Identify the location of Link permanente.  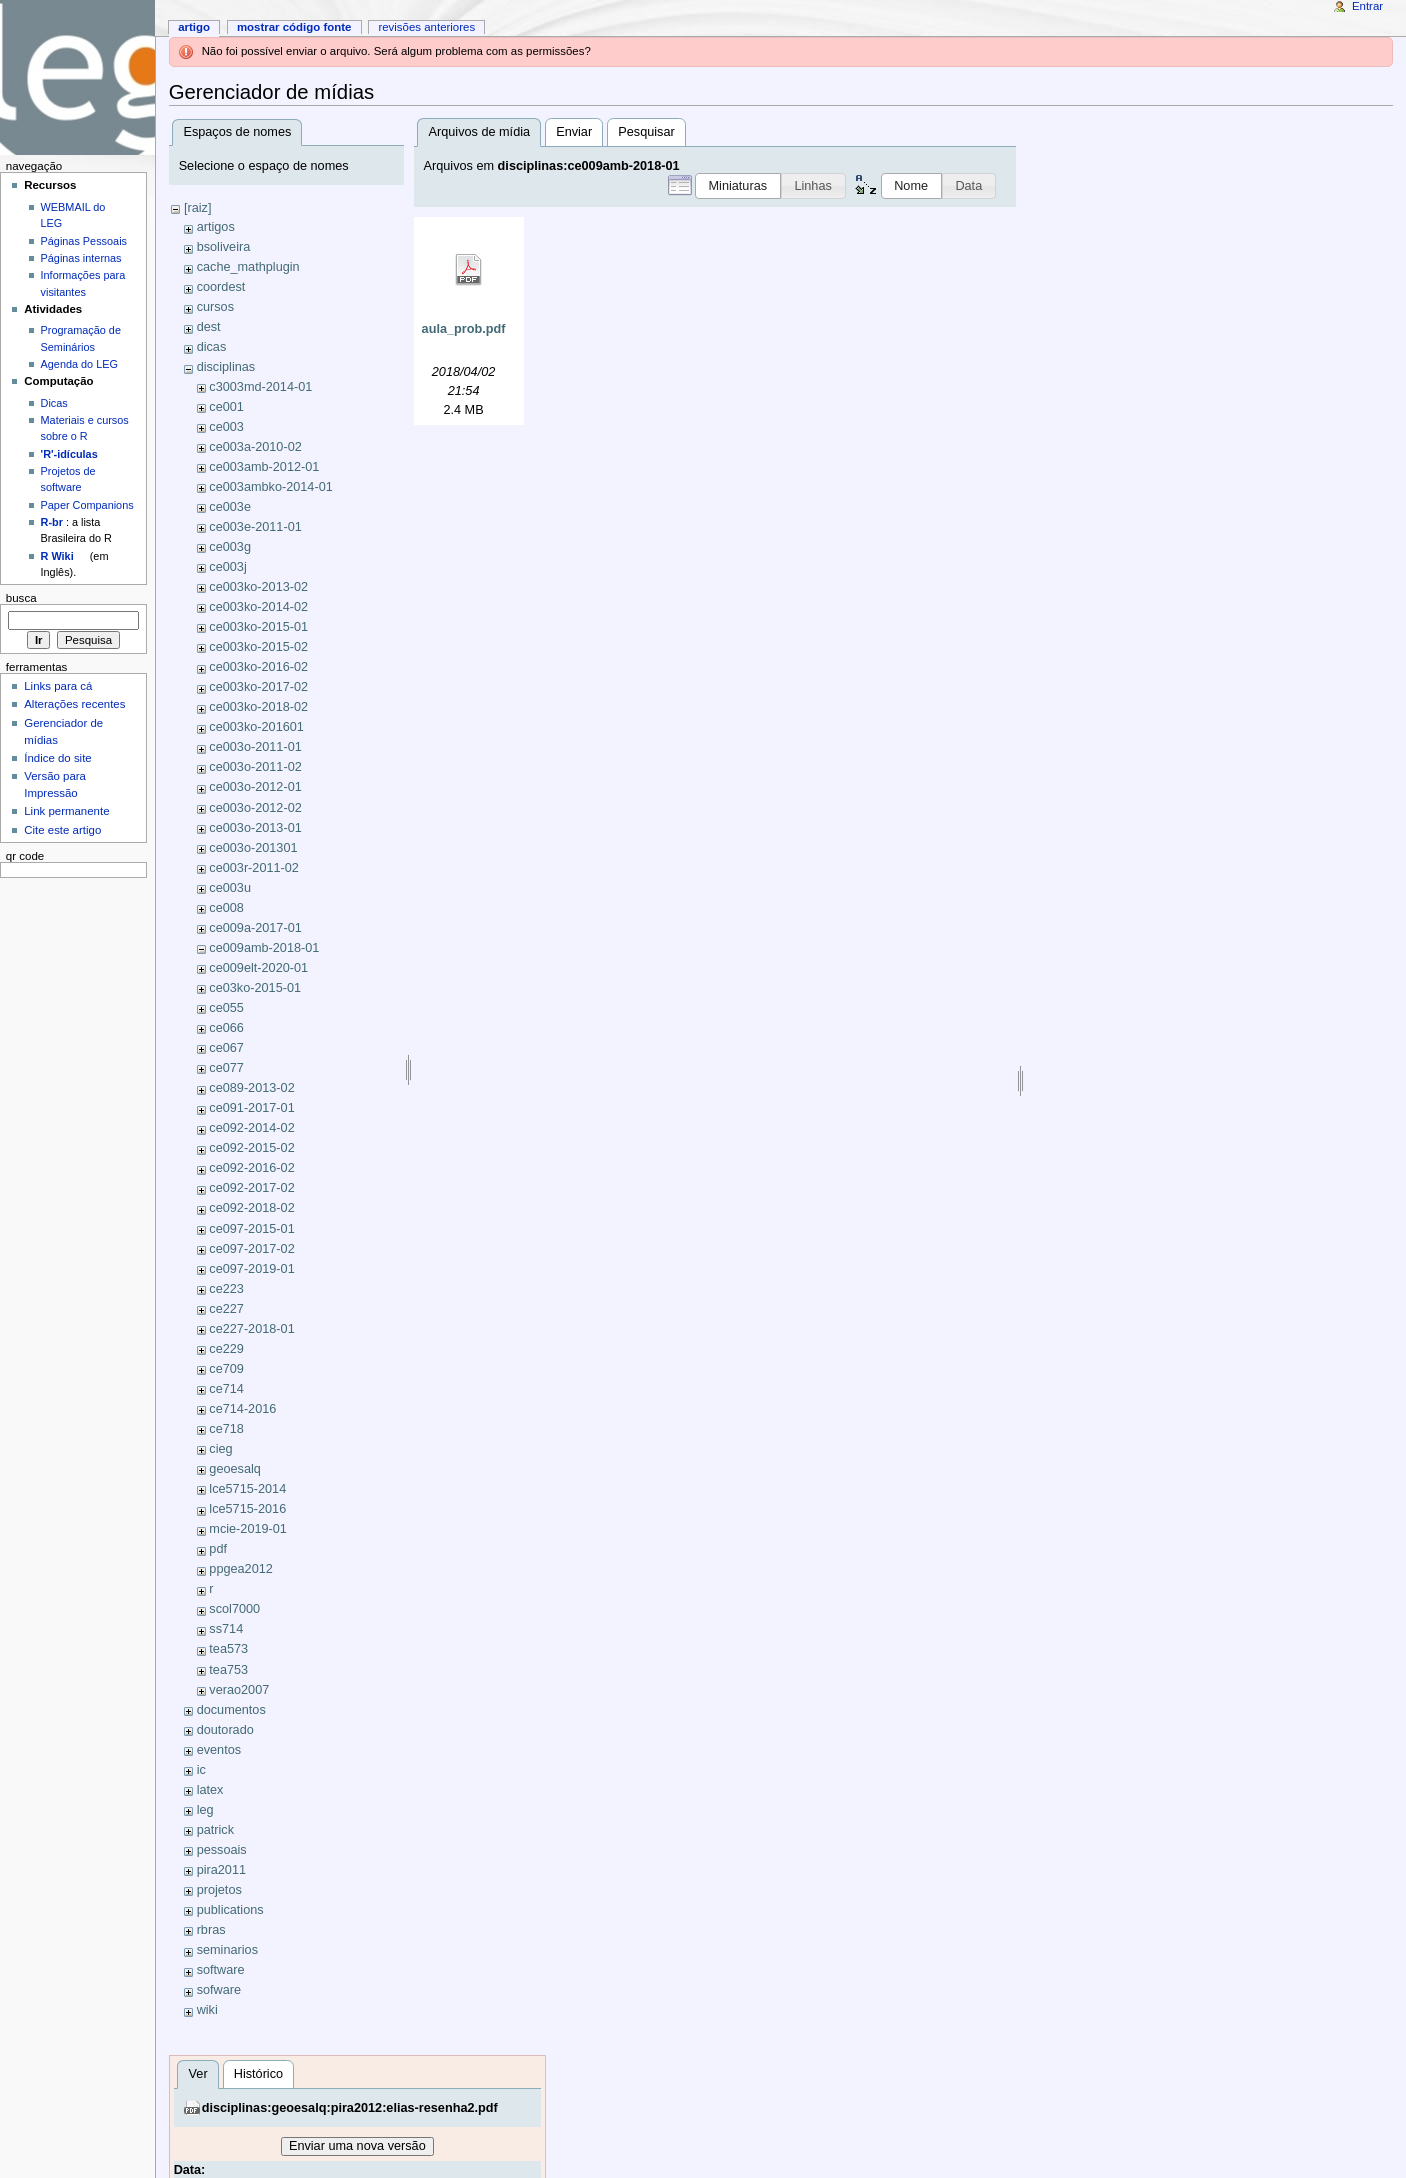
(66, 811).